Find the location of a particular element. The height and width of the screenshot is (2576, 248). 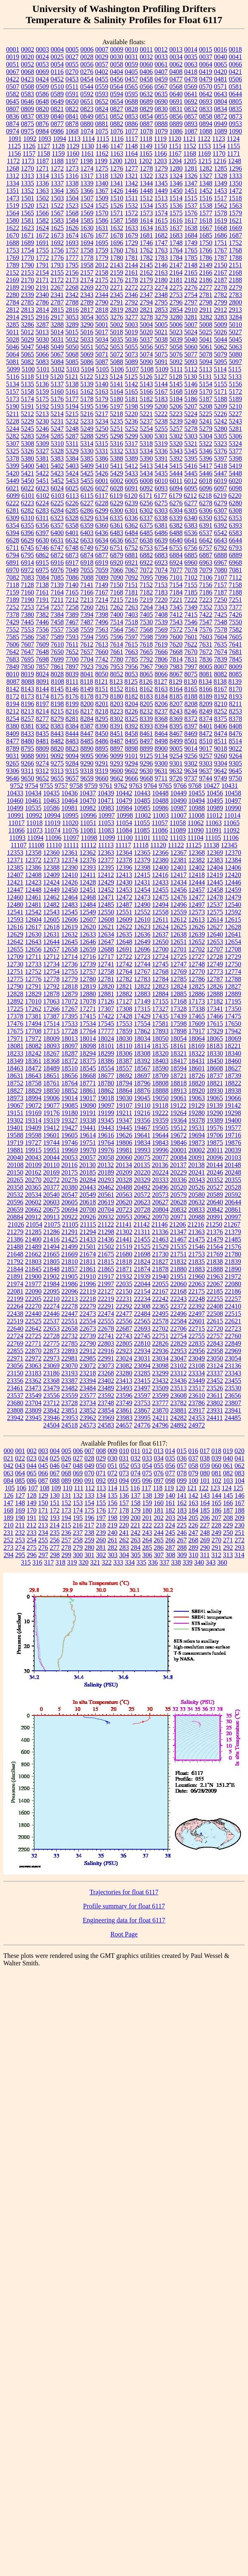

1202 is located at coordinates (145, 160).